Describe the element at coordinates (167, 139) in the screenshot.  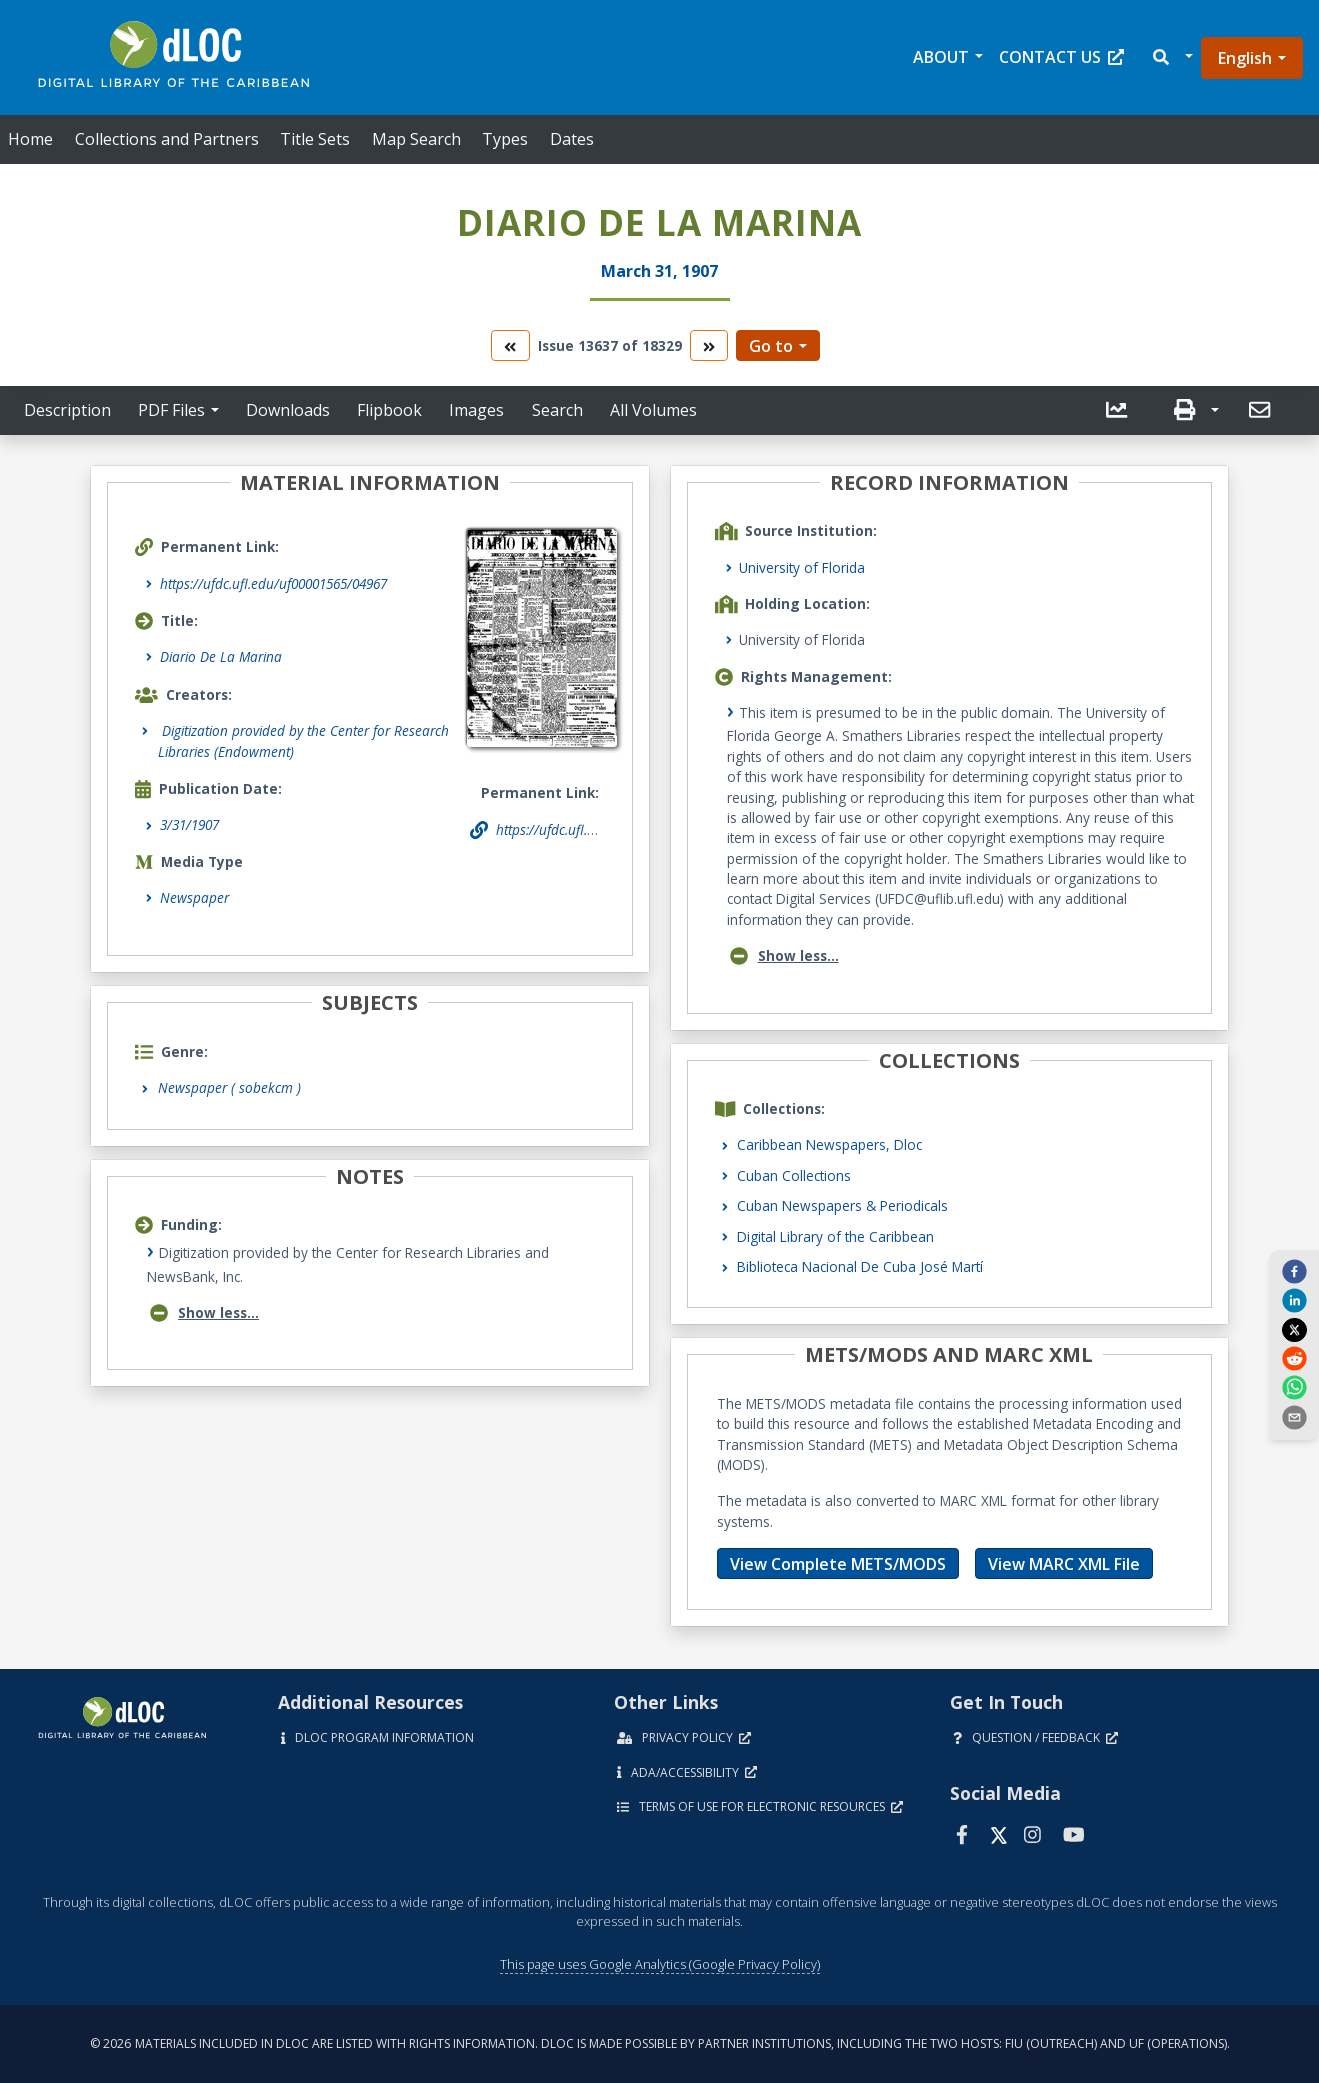
I see `Collections and Partners` at that location.